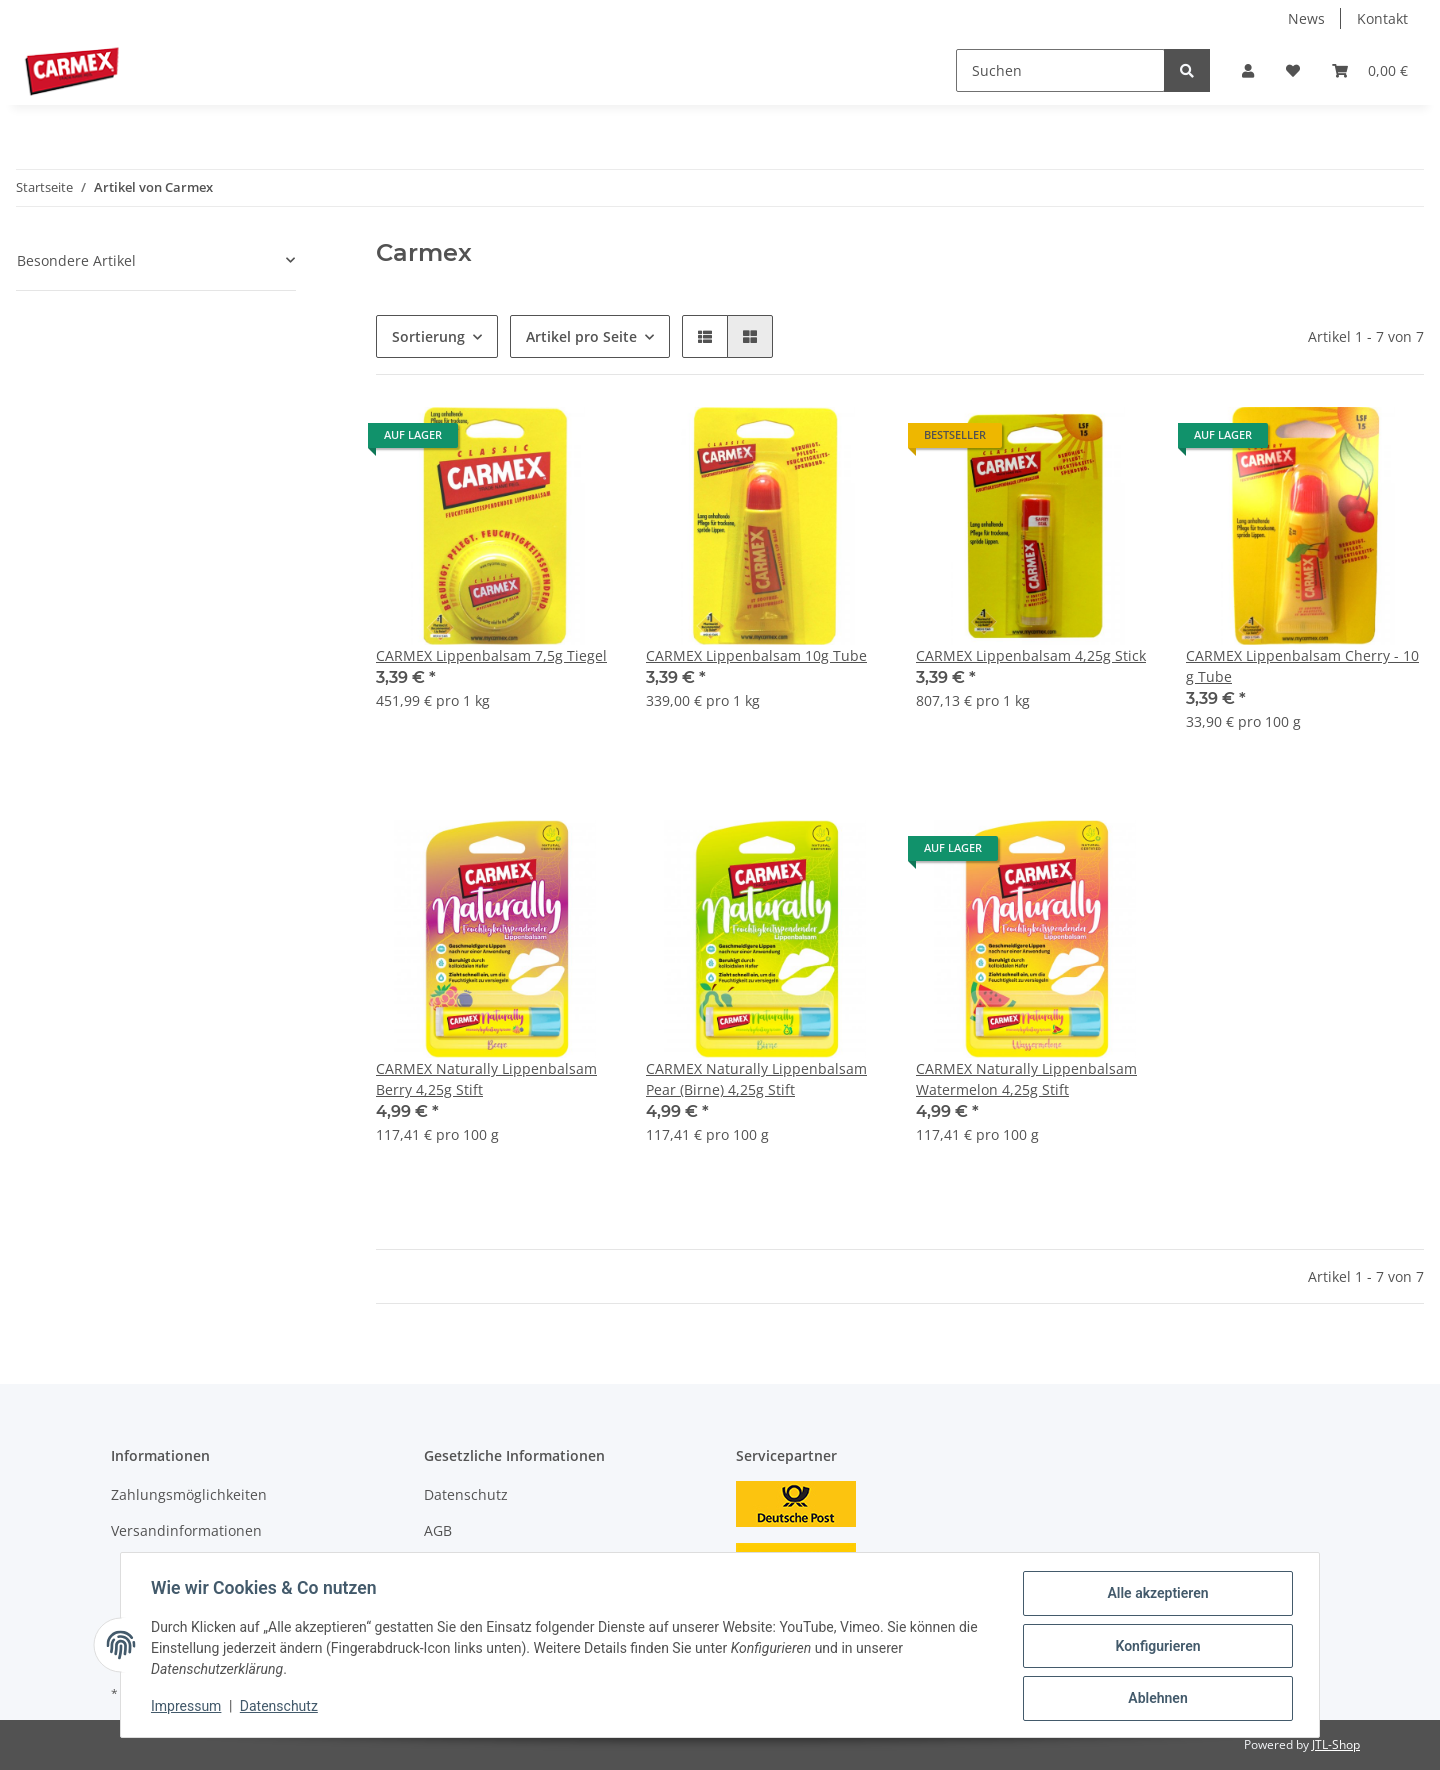 This screenshot has height=1770, width=1440. What do you see at coordinates (1370, 70) in the screenshot?
I see `[Warenkorb]` at bounding box center [1370, 70].